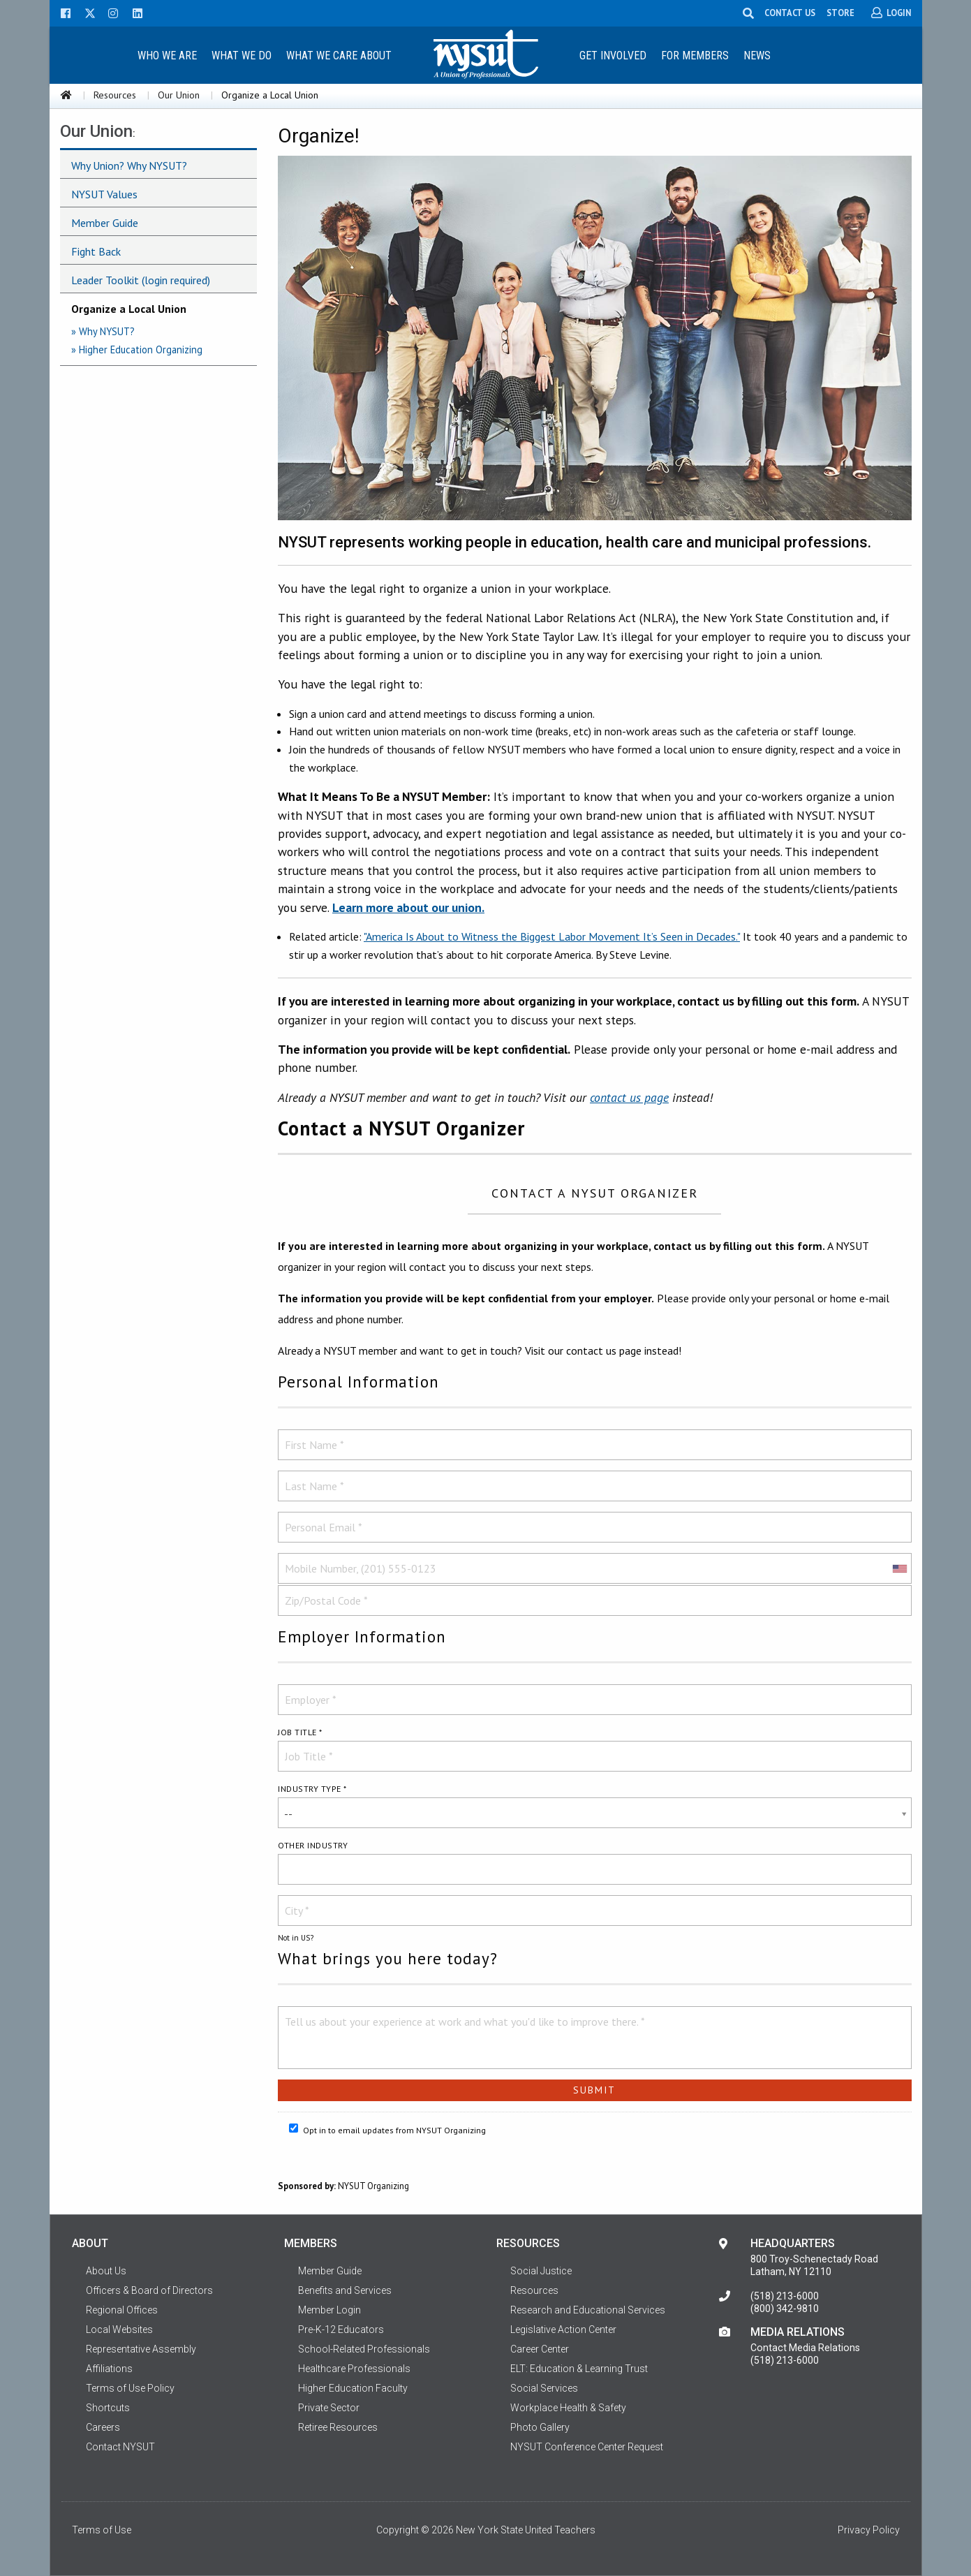  Describe the element at coordinates (104, 194) in the screenshot. I see `NYSUT Values` at that location.